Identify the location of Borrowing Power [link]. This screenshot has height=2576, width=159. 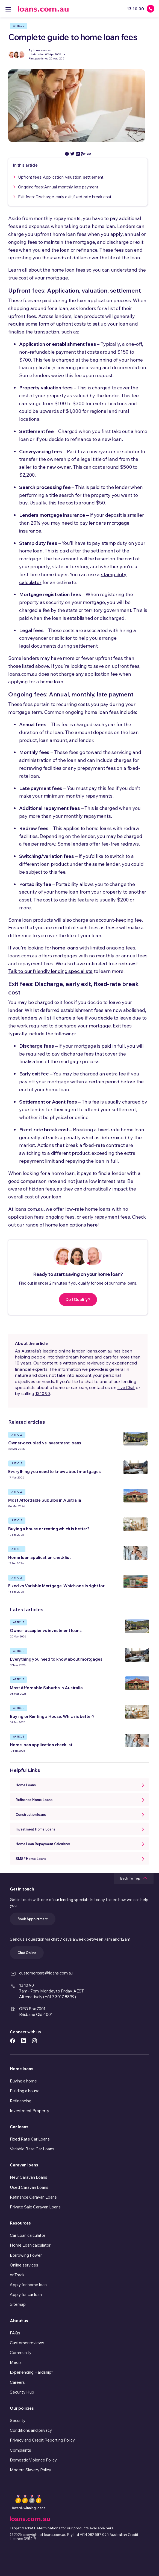
(26, 2255).